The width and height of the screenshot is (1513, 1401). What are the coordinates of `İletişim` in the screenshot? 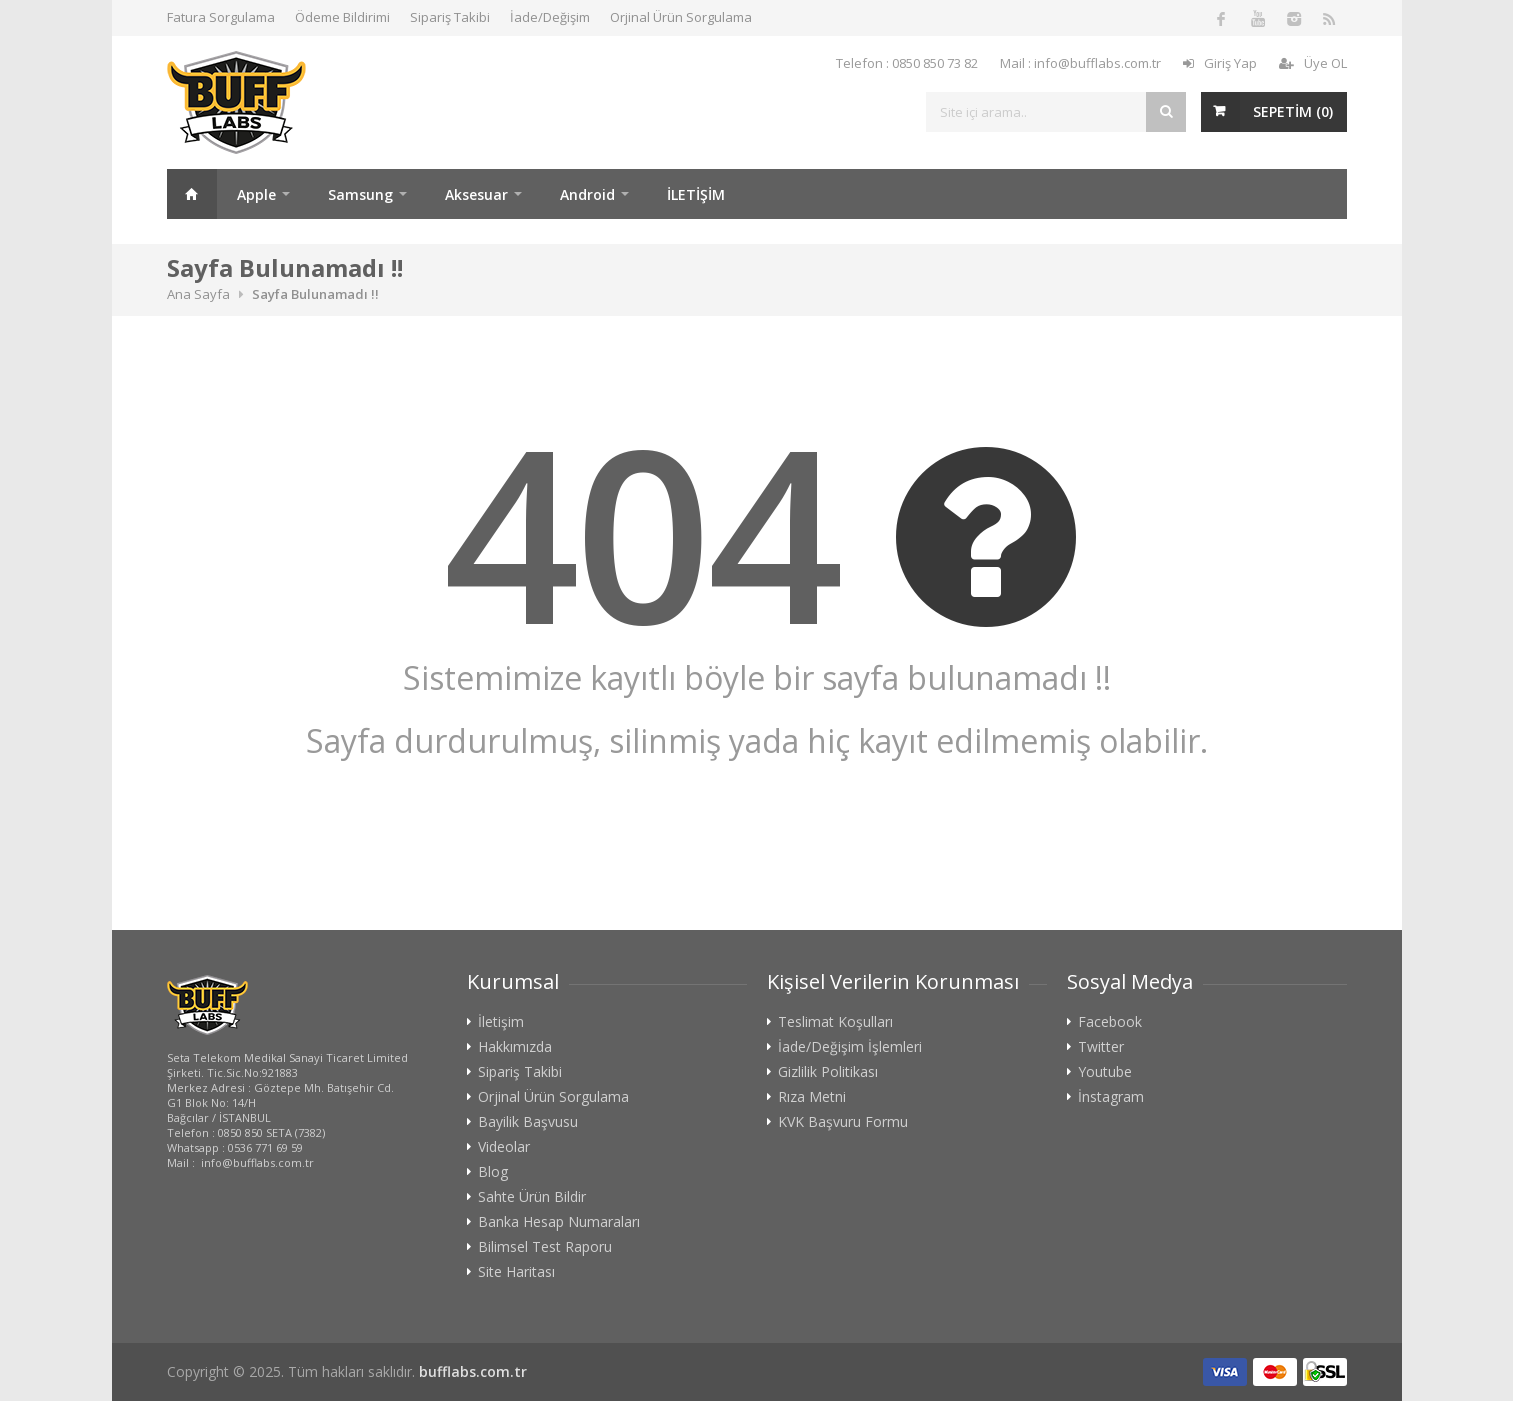 It's located at (501, 1022).